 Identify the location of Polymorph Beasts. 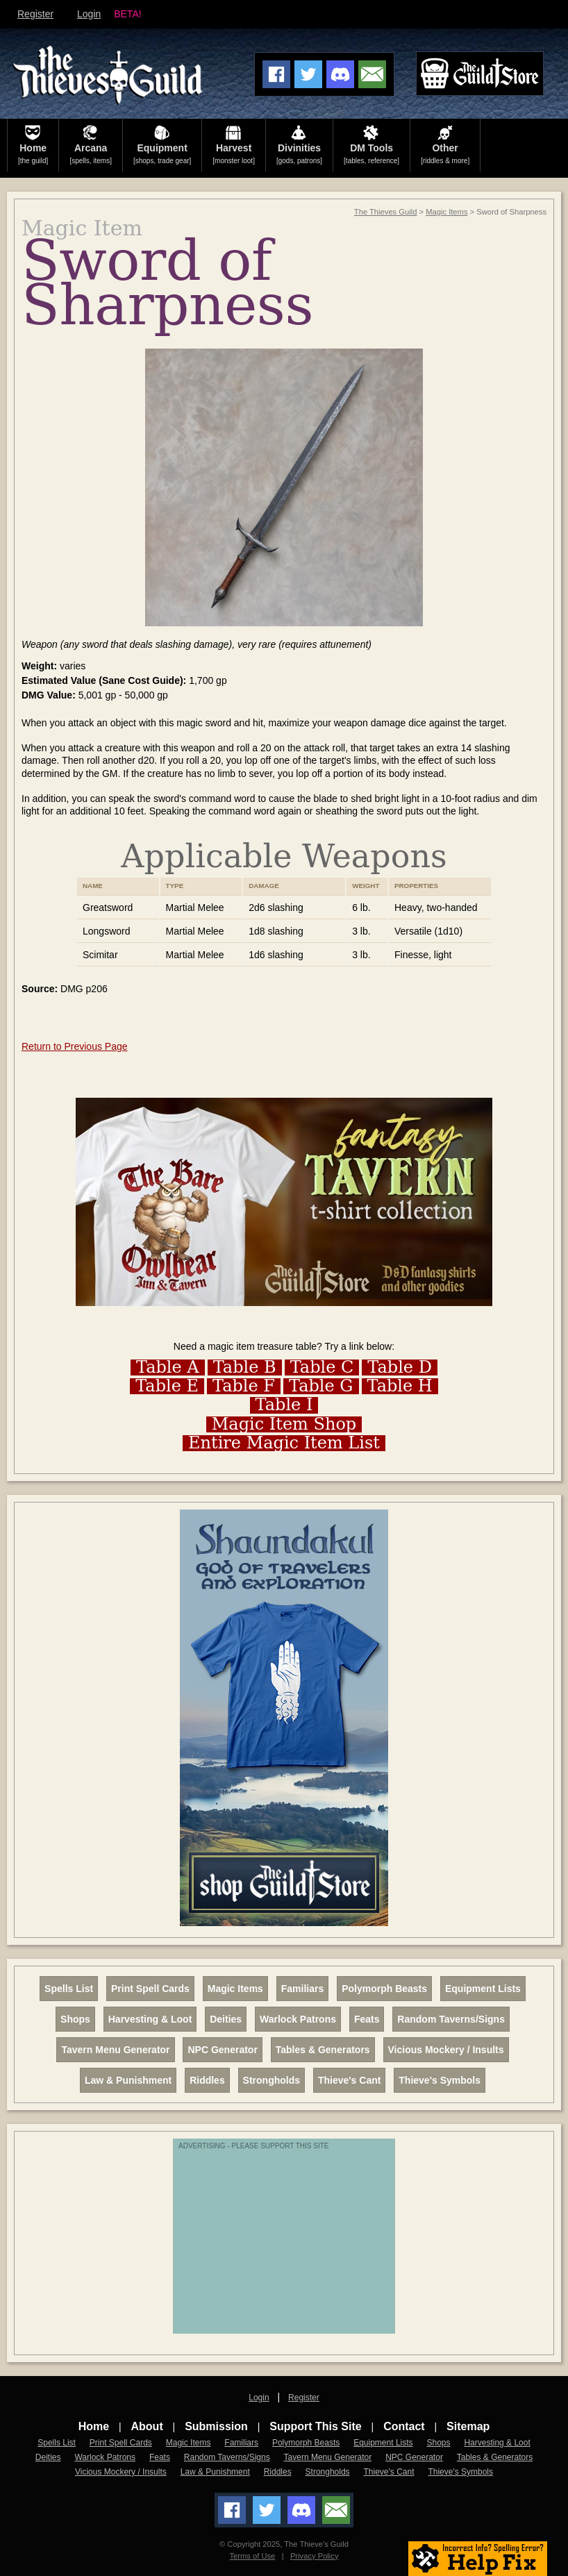
(384, 1988).